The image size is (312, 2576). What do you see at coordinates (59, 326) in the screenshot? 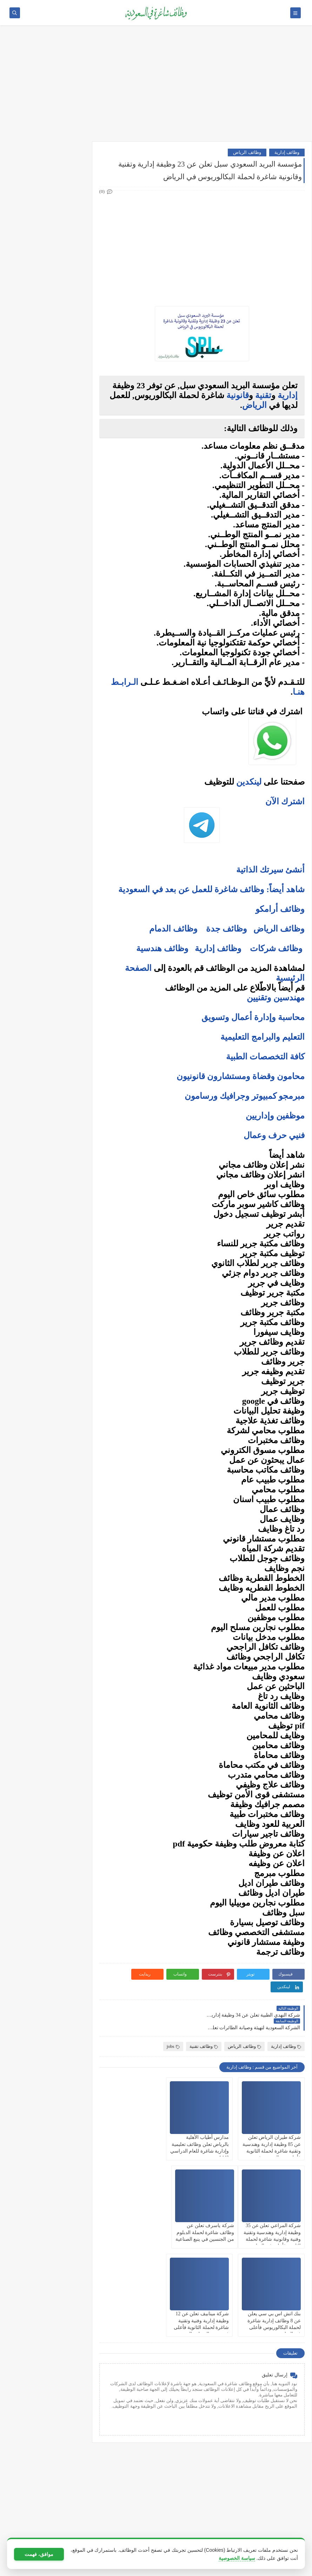
I see `وظائف قانونية` at bounding box center [59, 326].